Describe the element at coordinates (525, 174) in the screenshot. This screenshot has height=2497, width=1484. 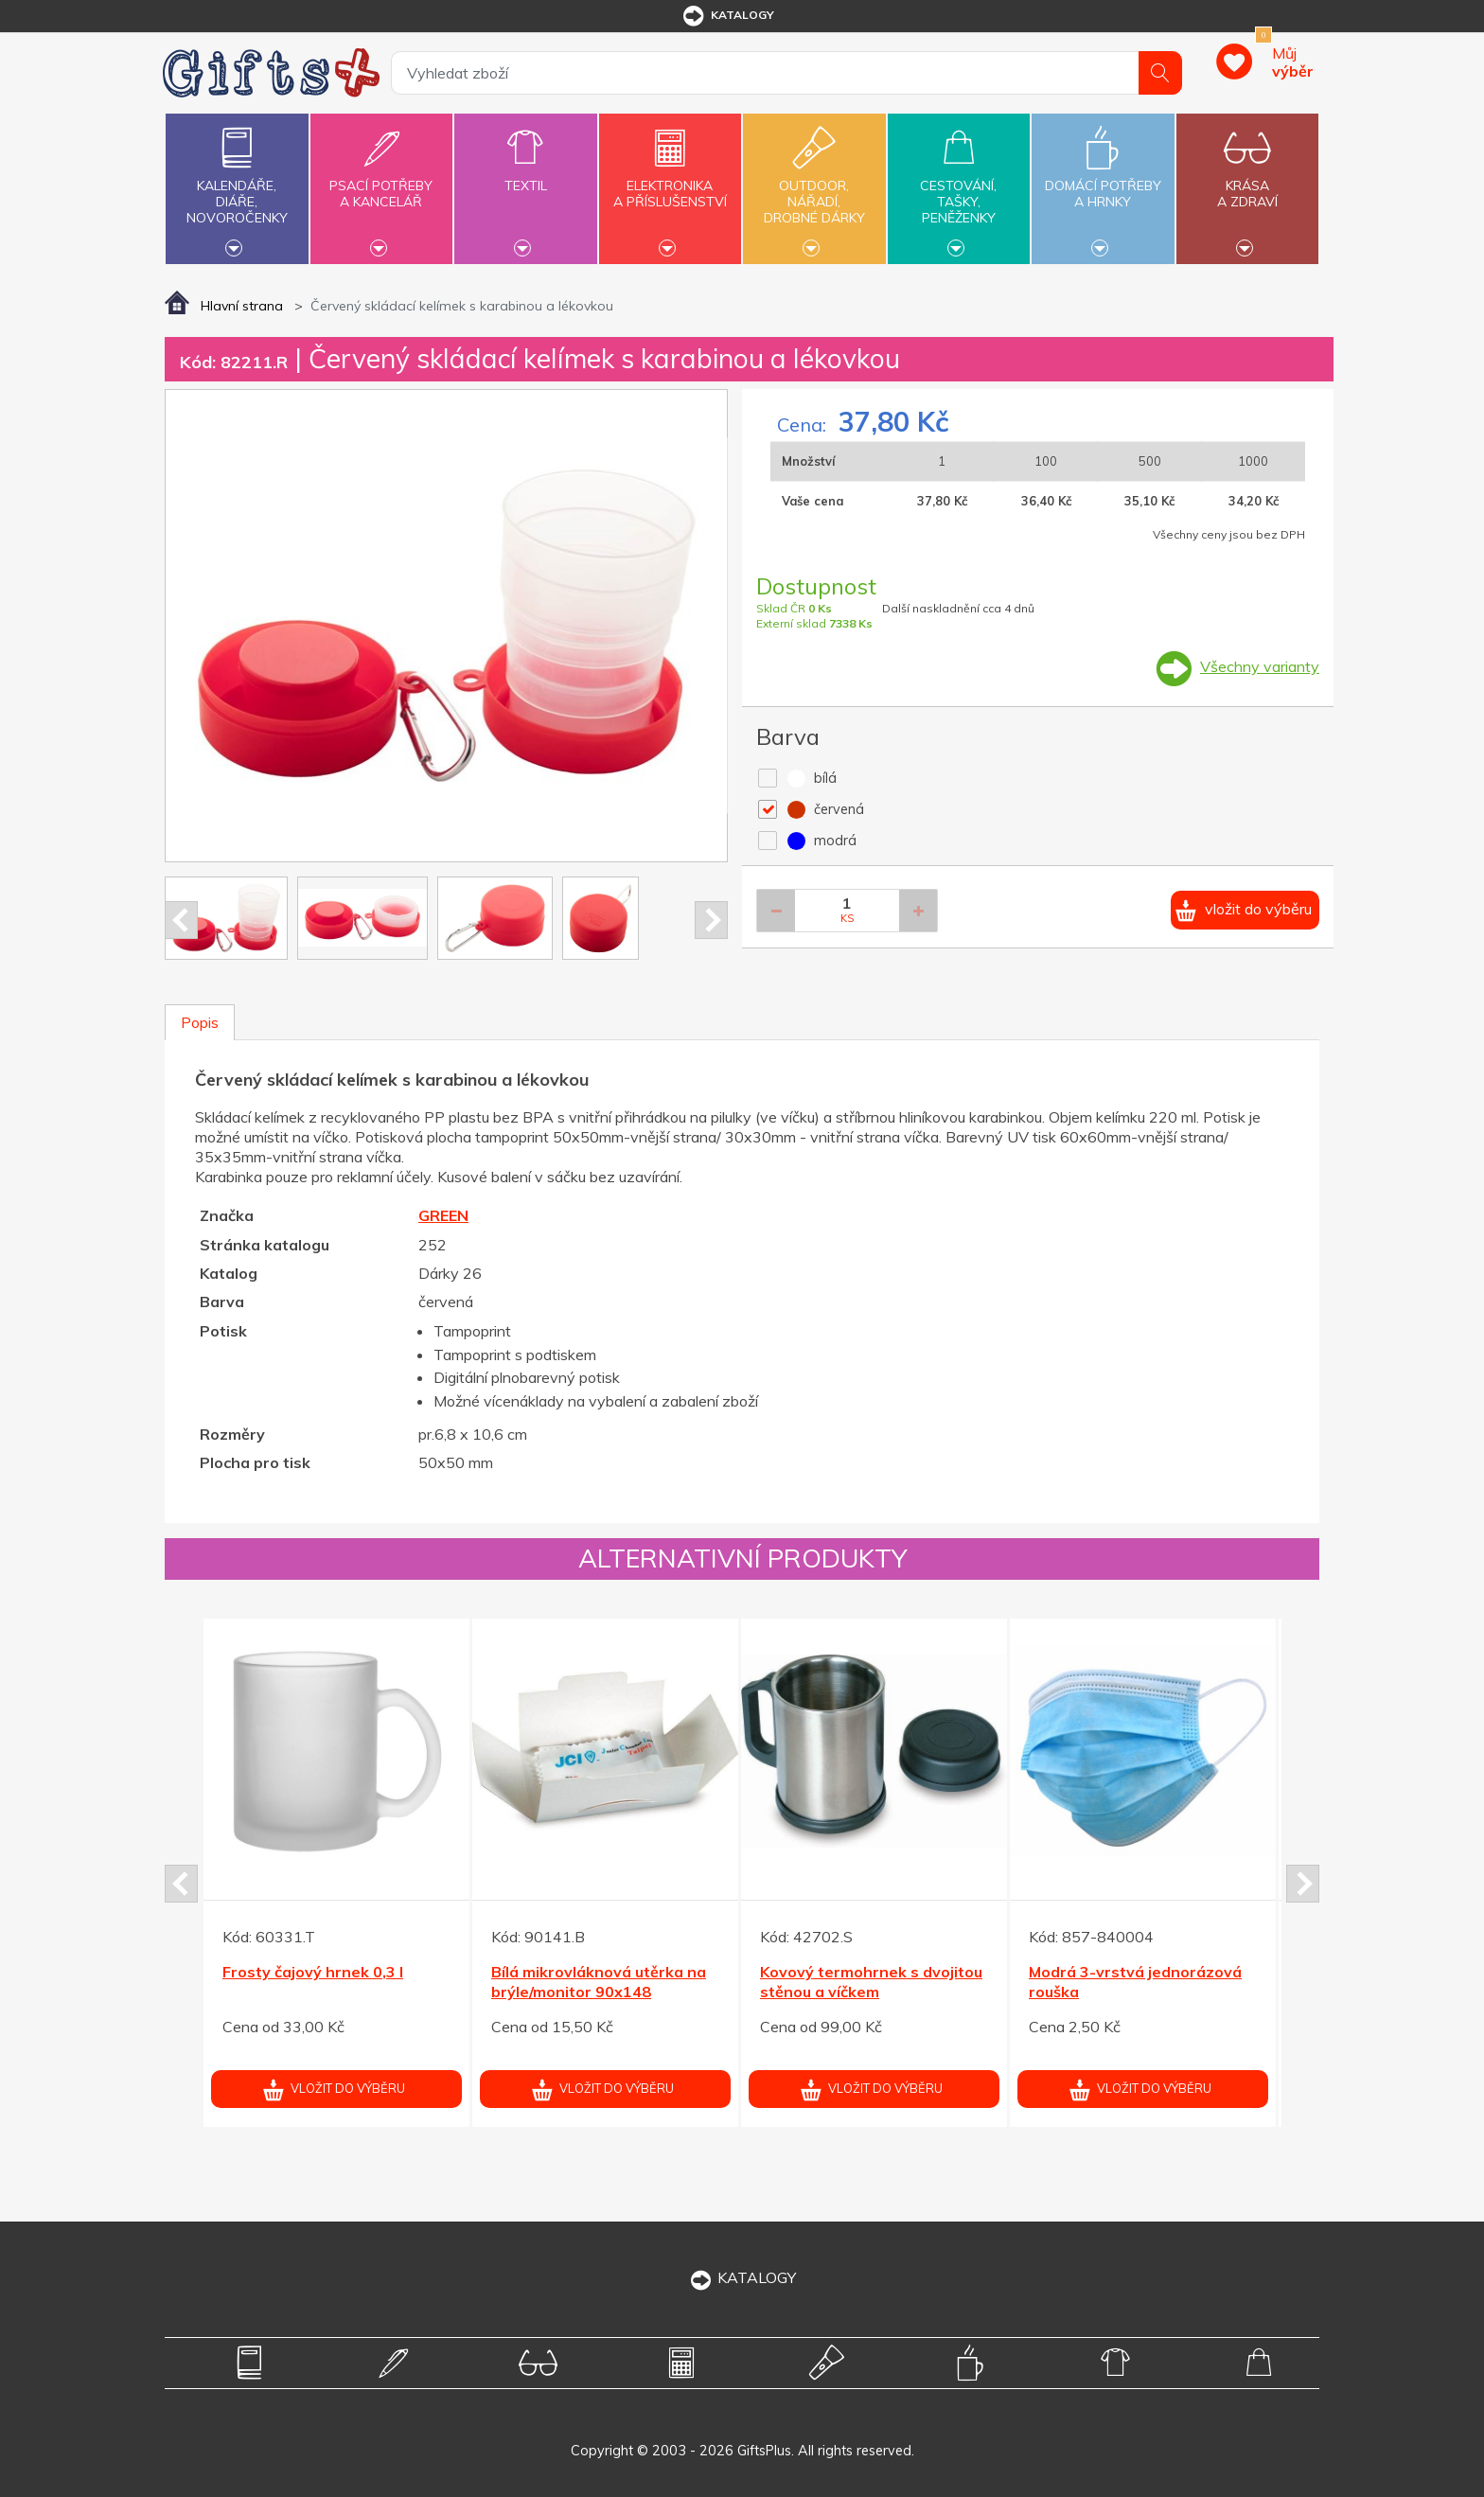
I see `Textil` at that location.